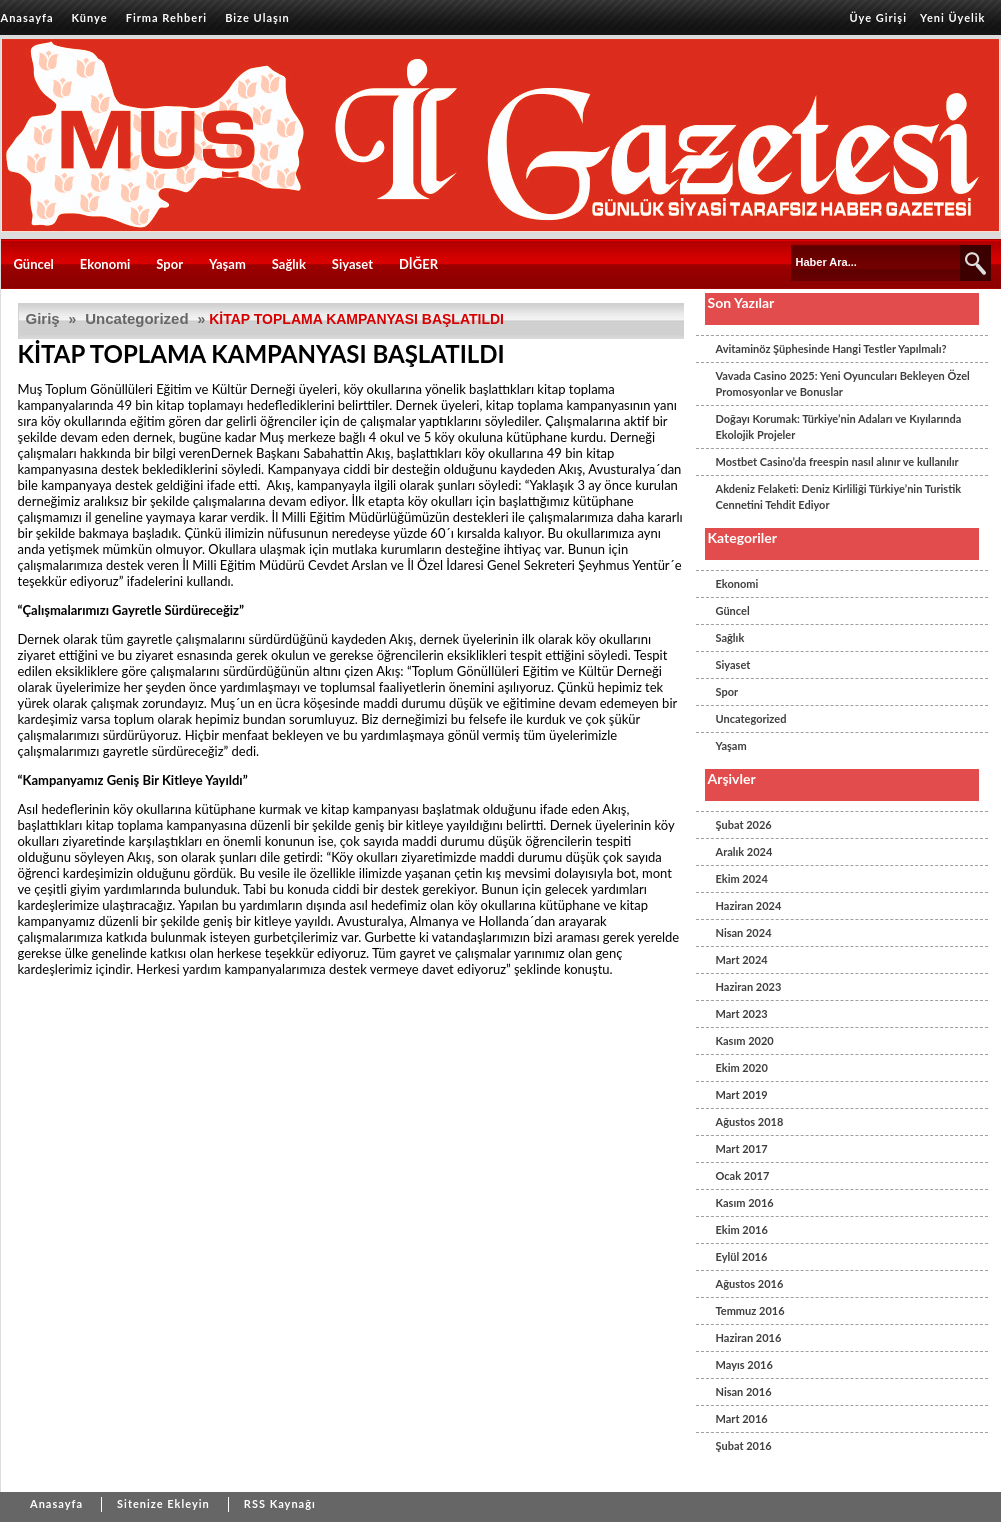 This screenshot has height=1522, width=1001. I want to click on Aralık 2024, so click(744, 851).